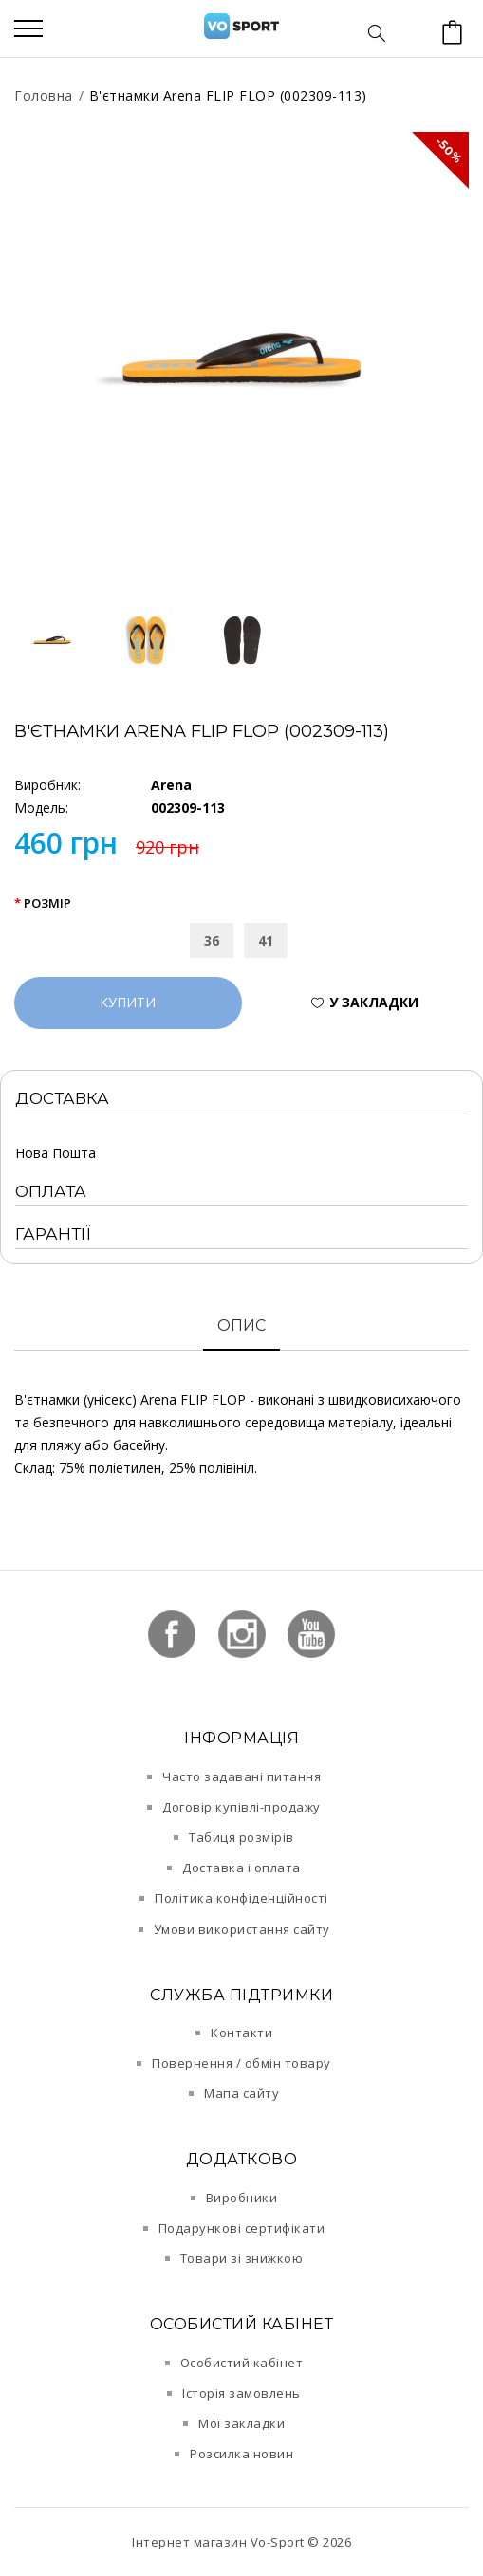 The width and height of the screenshot is (483, 2576). Describe the element at coordinates (241, 2392) in the screenshot. I see `Історія замовлень` at that location.